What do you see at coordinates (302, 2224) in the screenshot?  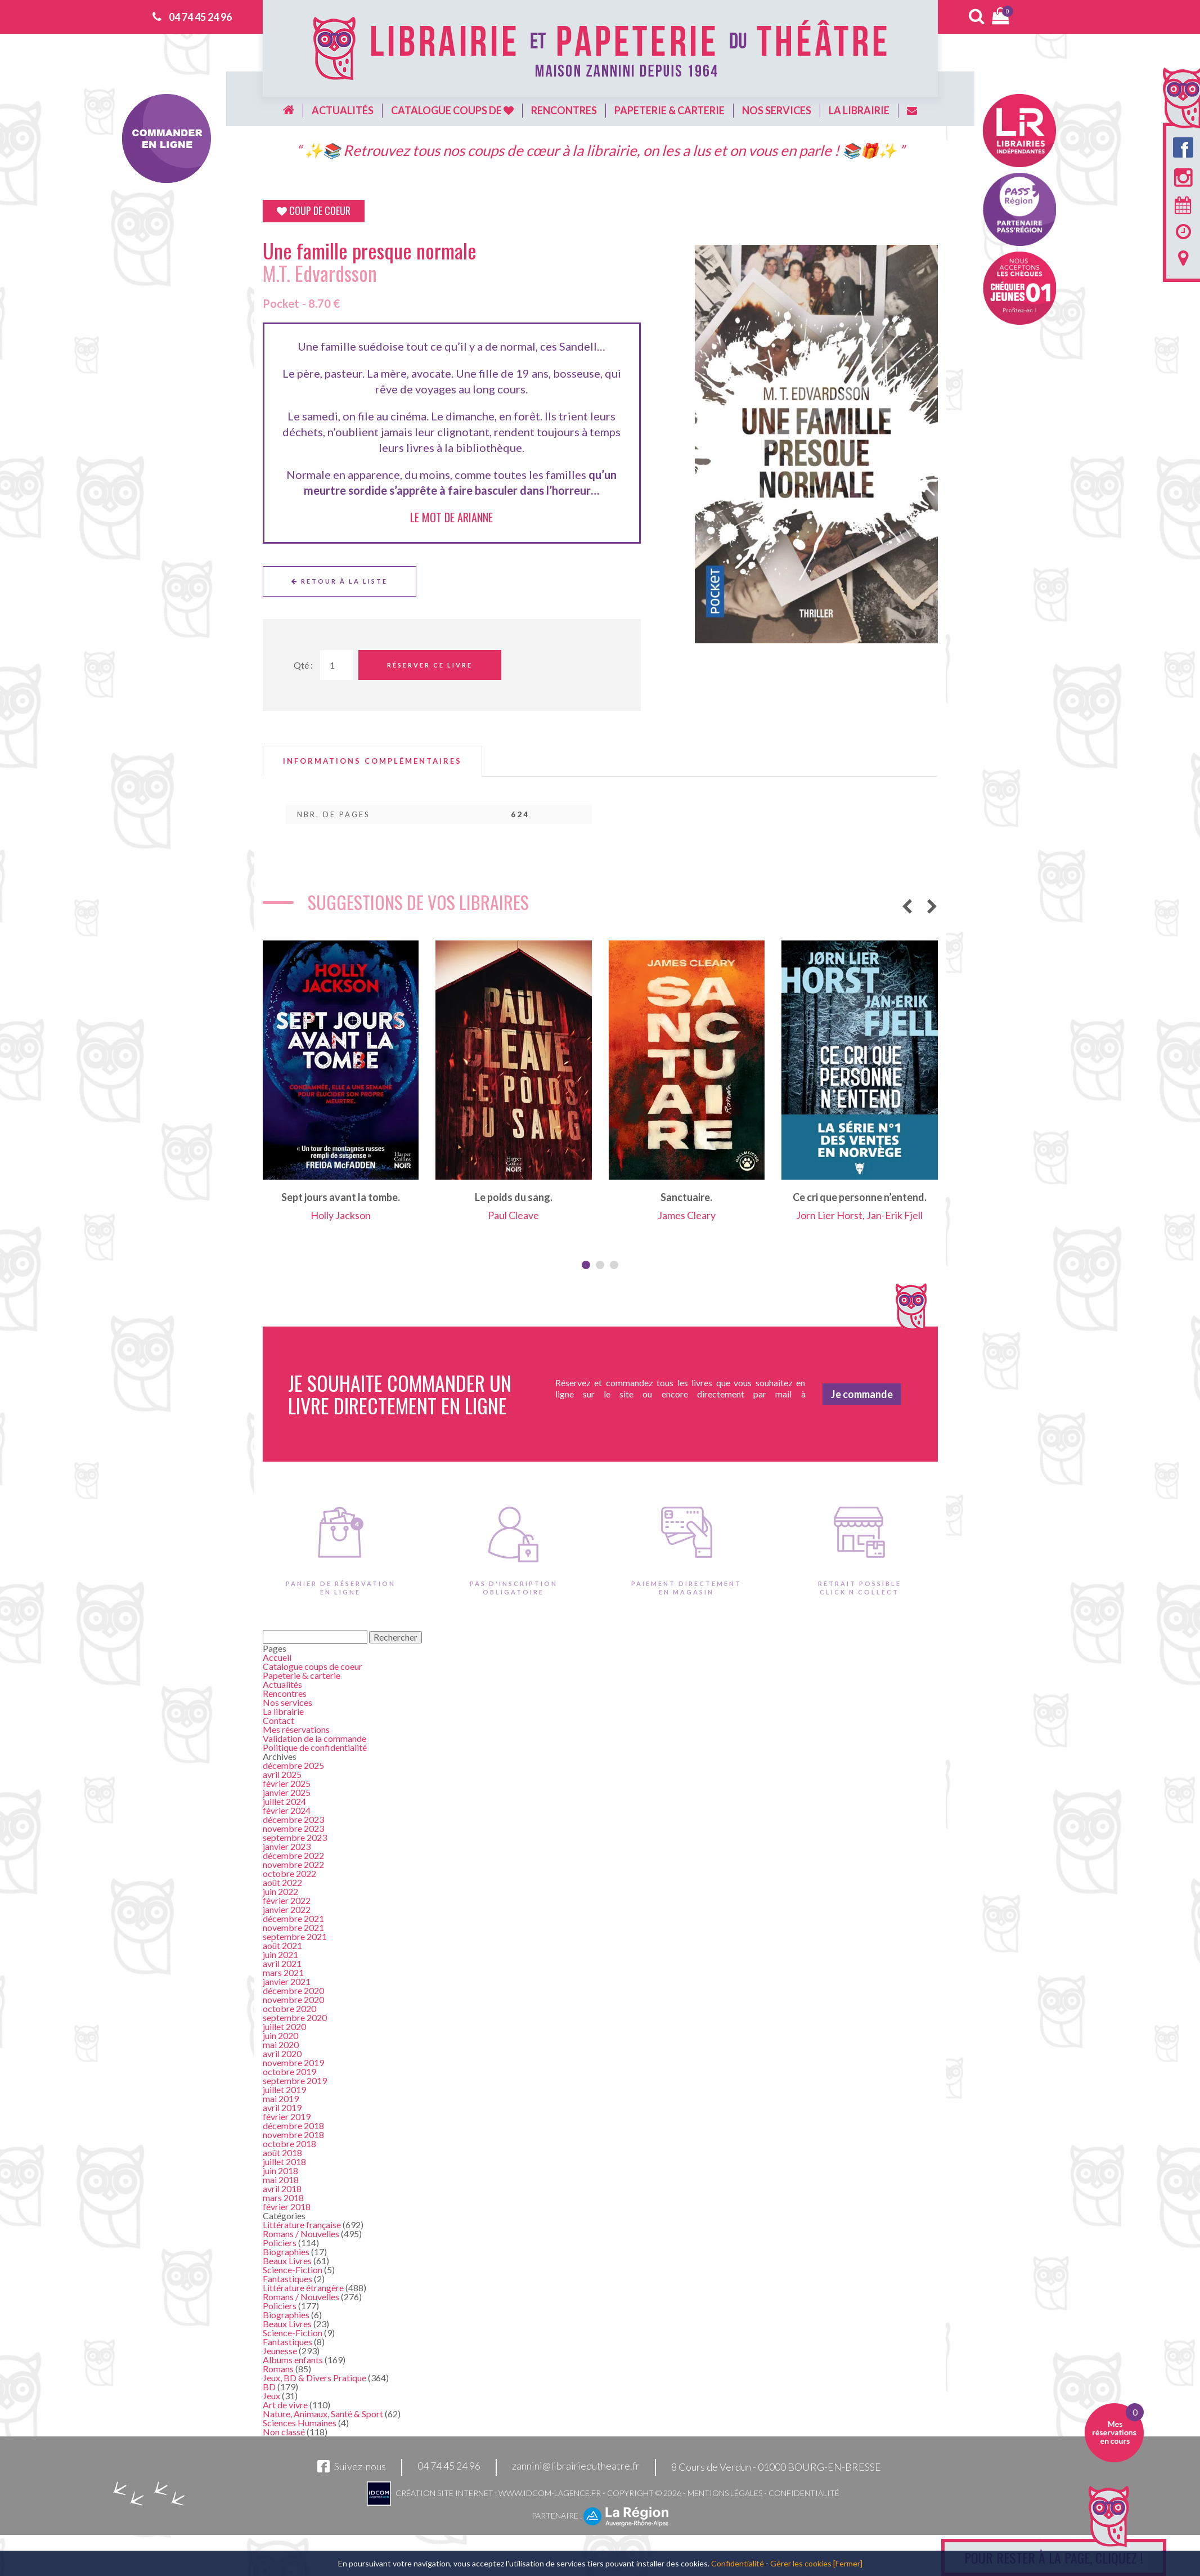 I see `Littérature française` at bounding box center [302, 2224].